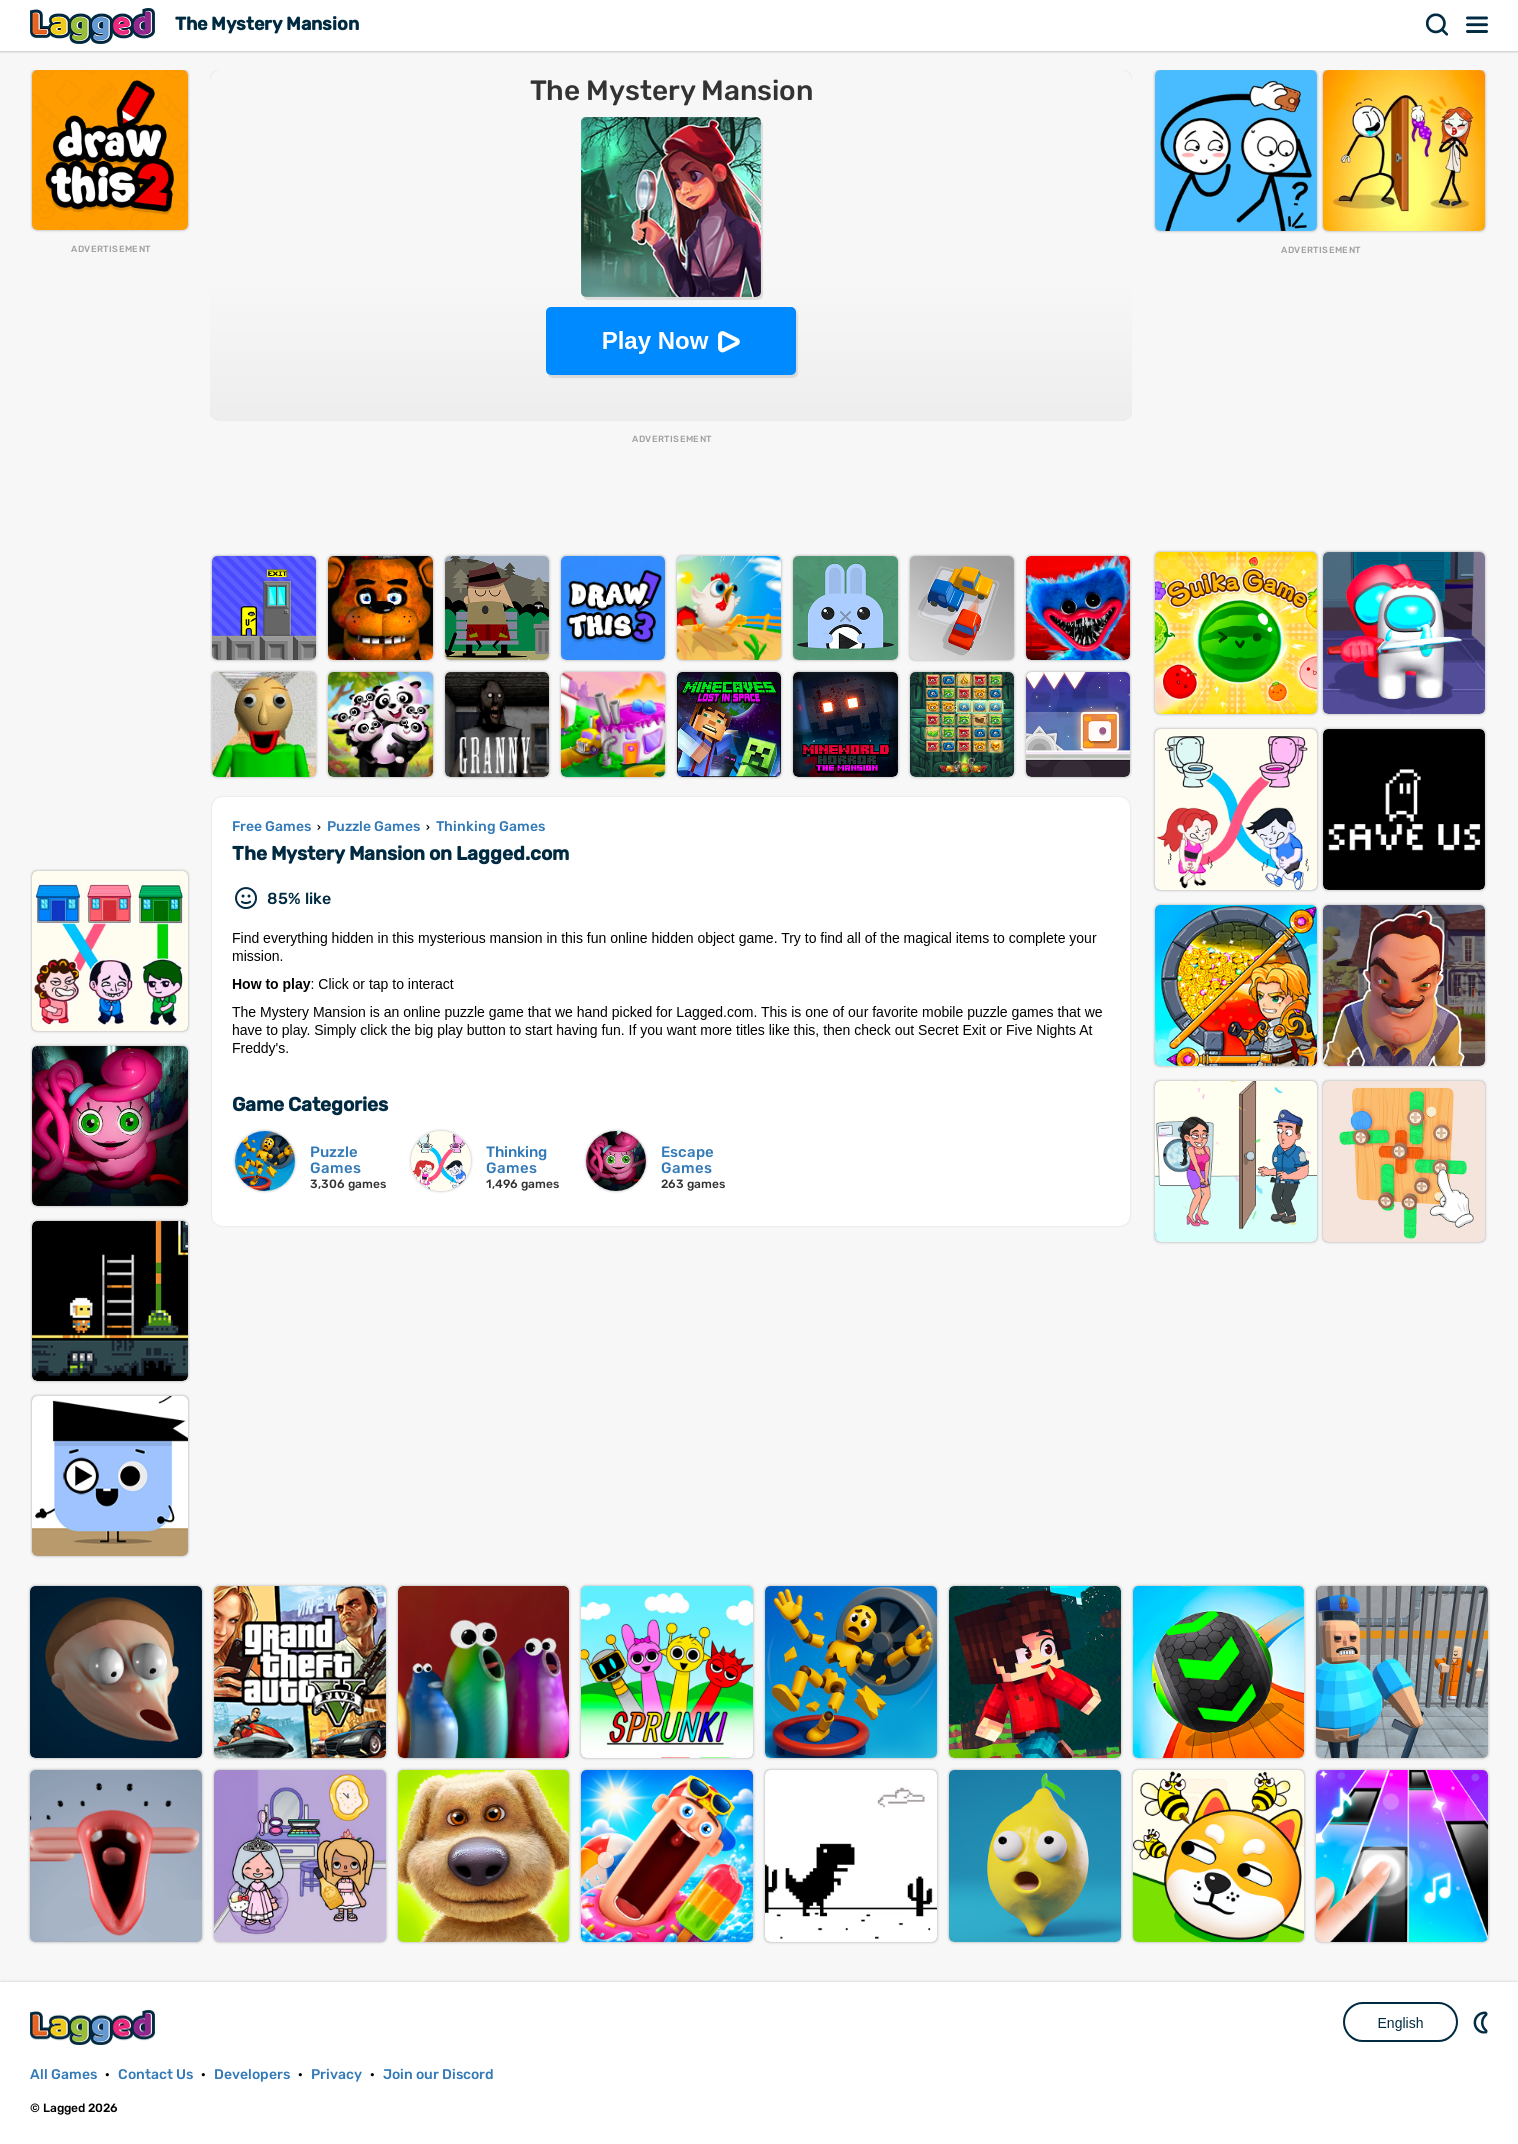  I want to click on English, so click(1401, 2023).